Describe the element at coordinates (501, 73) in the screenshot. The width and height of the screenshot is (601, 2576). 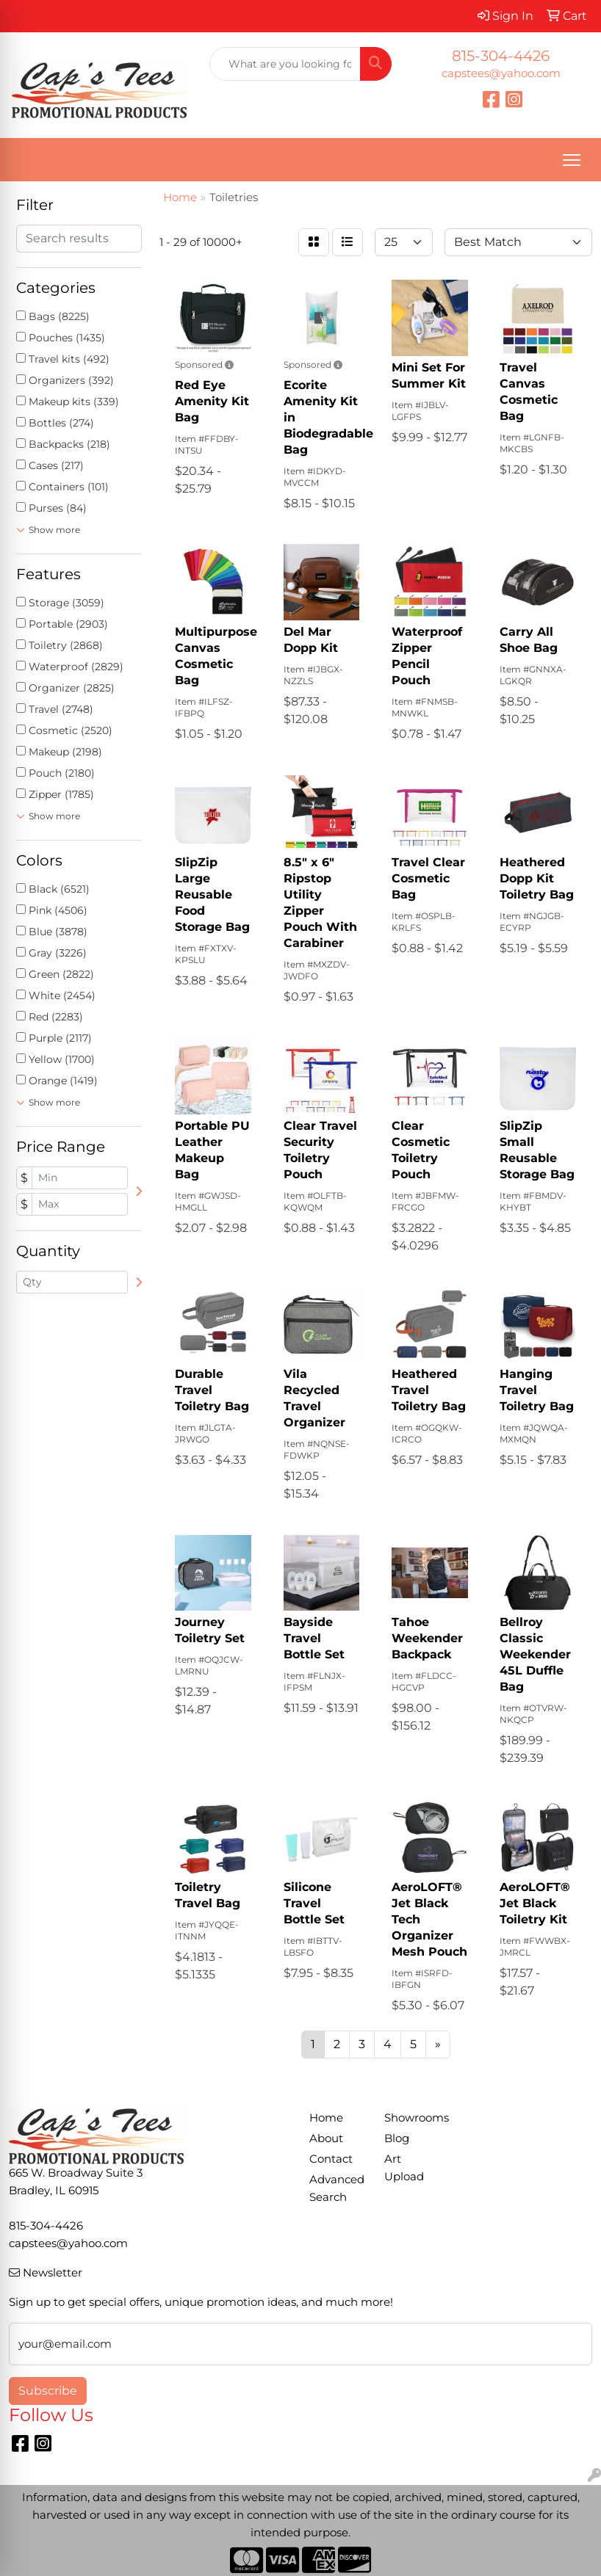
I see `capstees@yahoo.com` at that location.